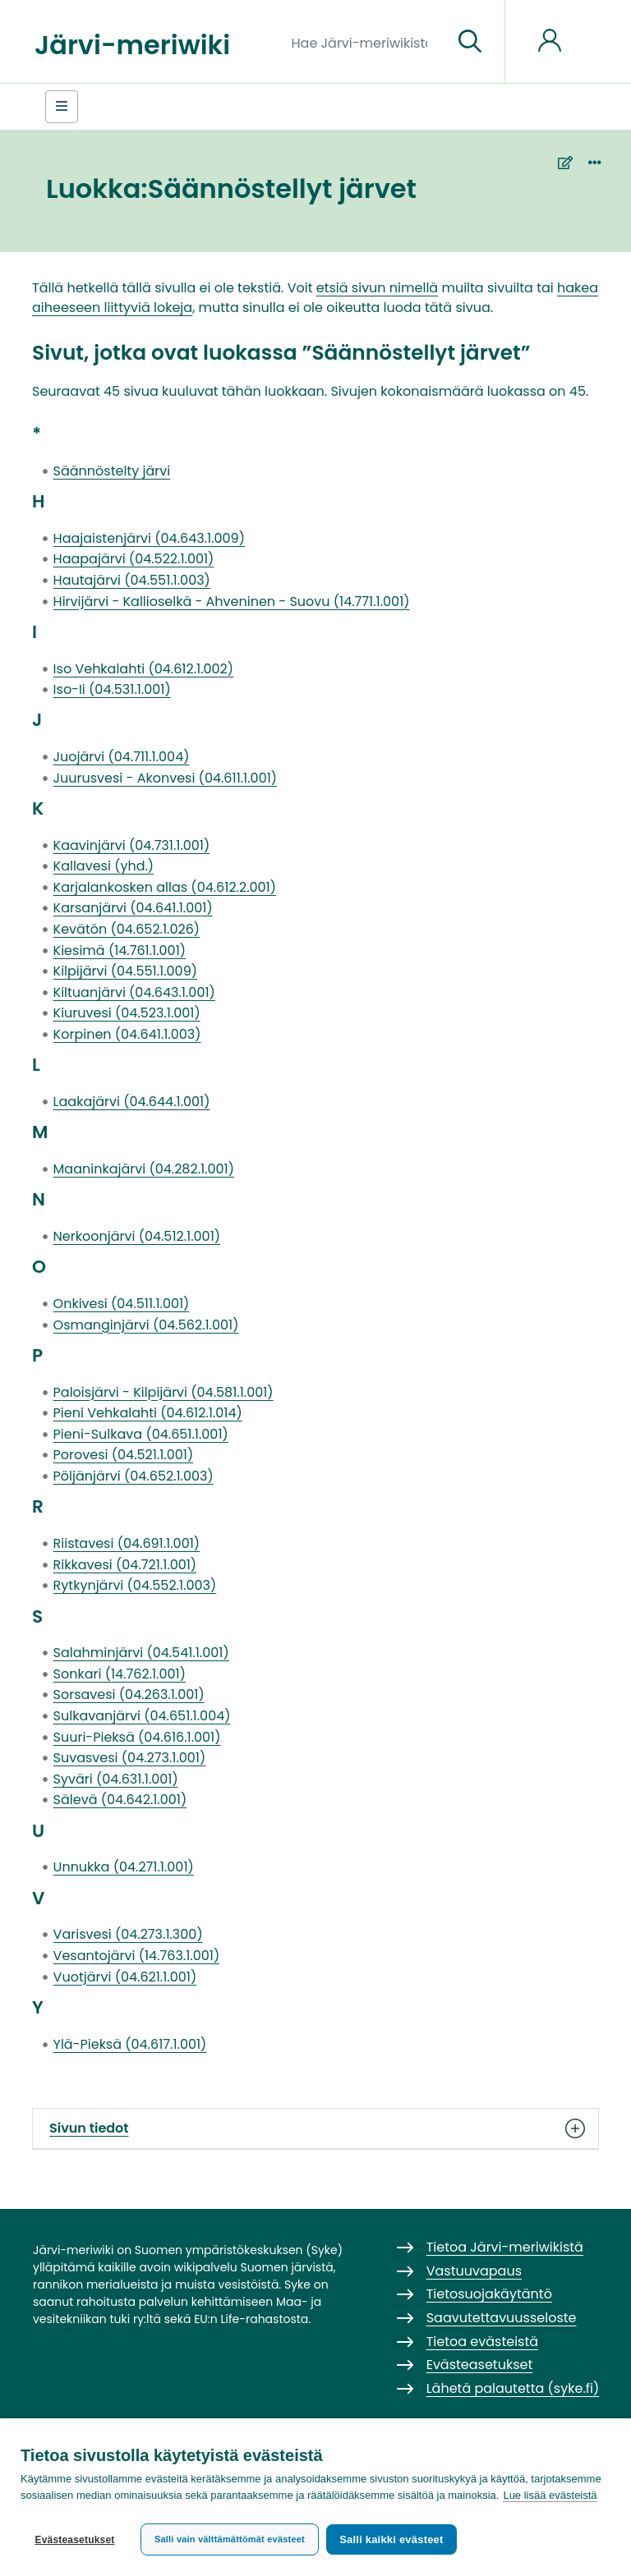  What do you see at coordinates (165, 778) in the screenshot?
I see `Juurusvesi - Akonvesi (04.611.1.001)` at bounding box center [165, 778].